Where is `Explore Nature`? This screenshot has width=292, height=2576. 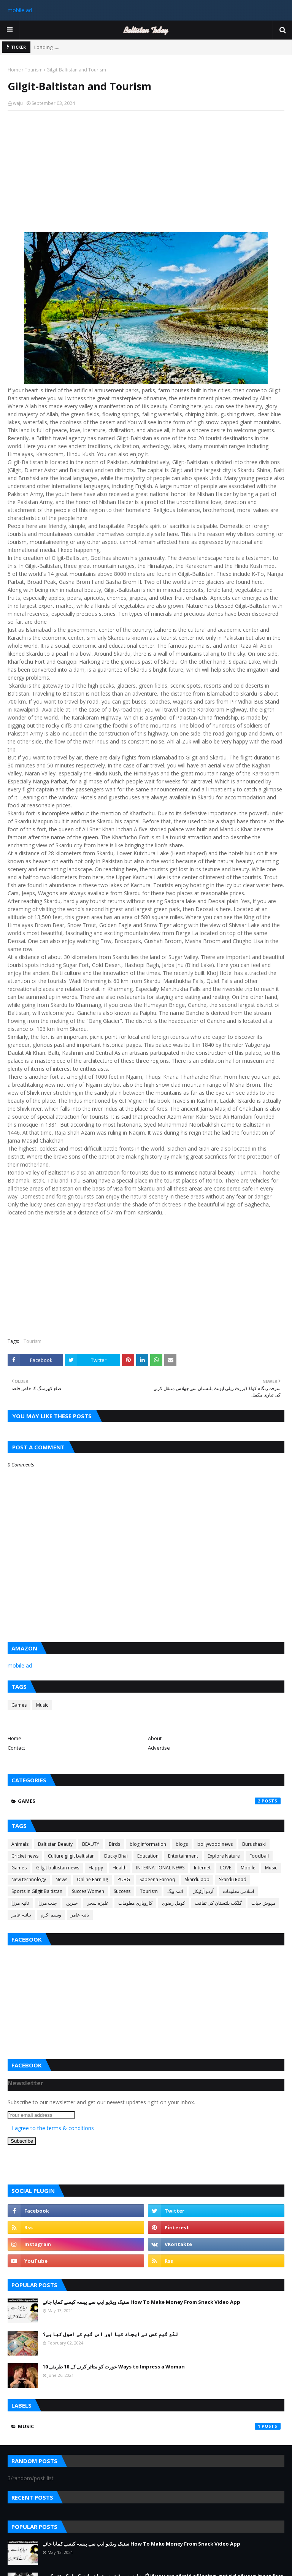 Explore Nature is located at coordinates (224, 1856).